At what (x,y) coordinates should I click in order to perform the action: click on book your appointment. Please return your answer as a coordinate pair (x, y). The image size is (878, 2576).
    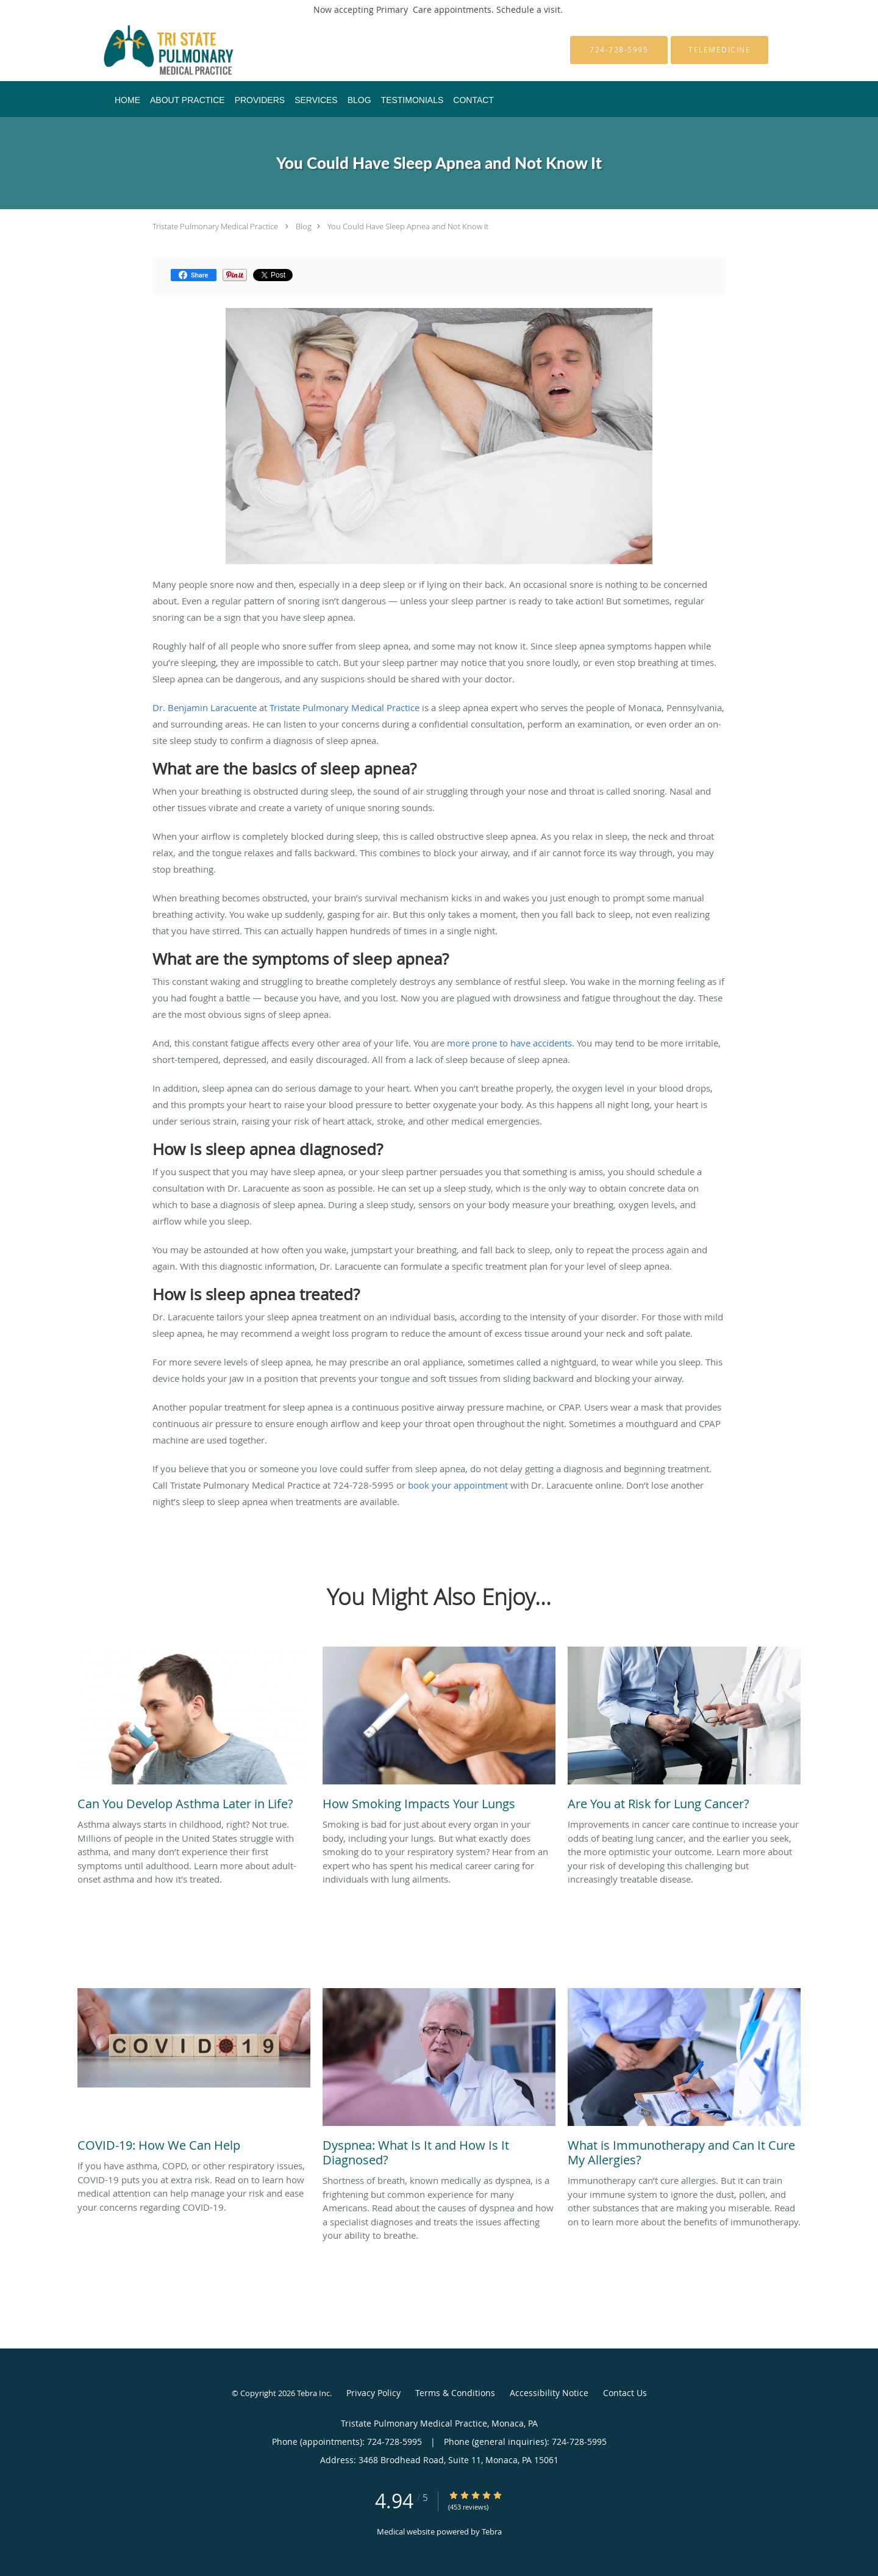
    Looking at the image, I should click on (458, 1485).